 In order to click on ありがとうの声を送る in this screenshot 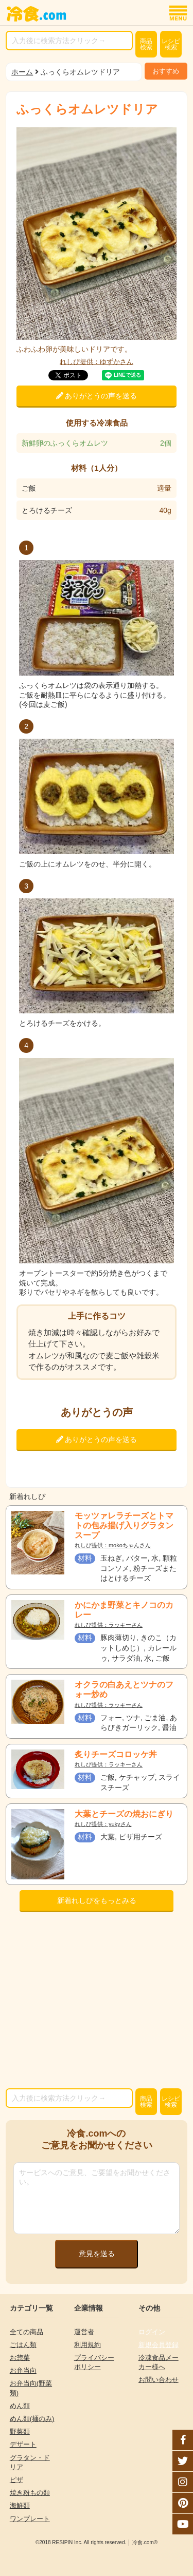, I will do `click(96, 396)`.